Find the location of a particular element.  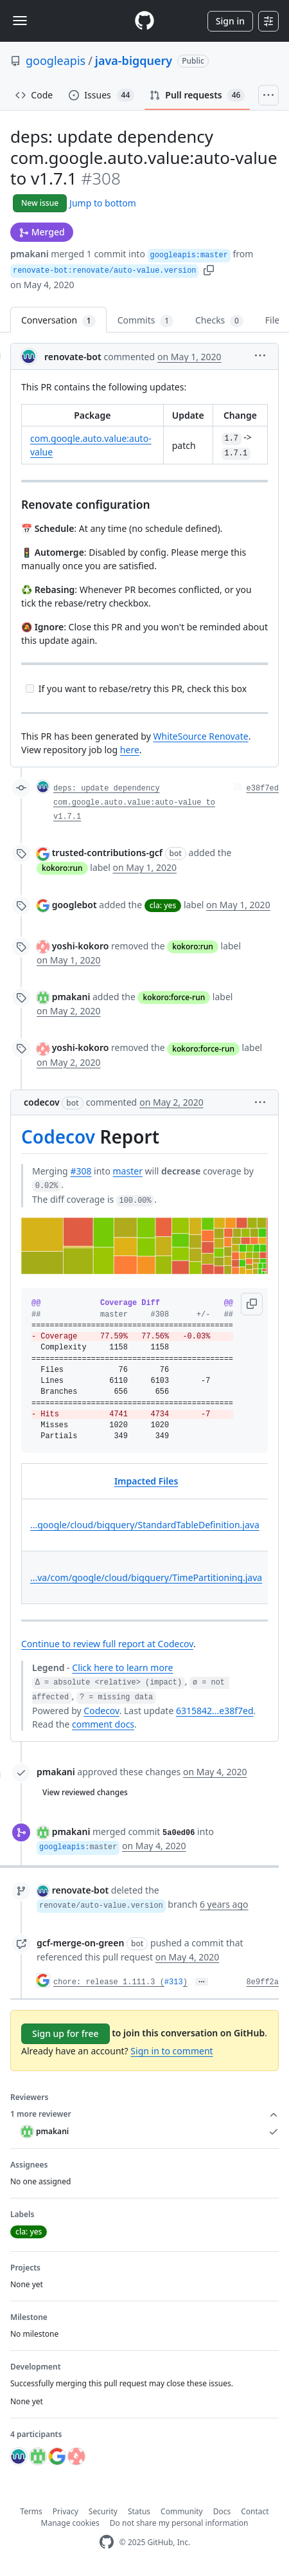

New issue [button] is located at coordinates (39, 202).